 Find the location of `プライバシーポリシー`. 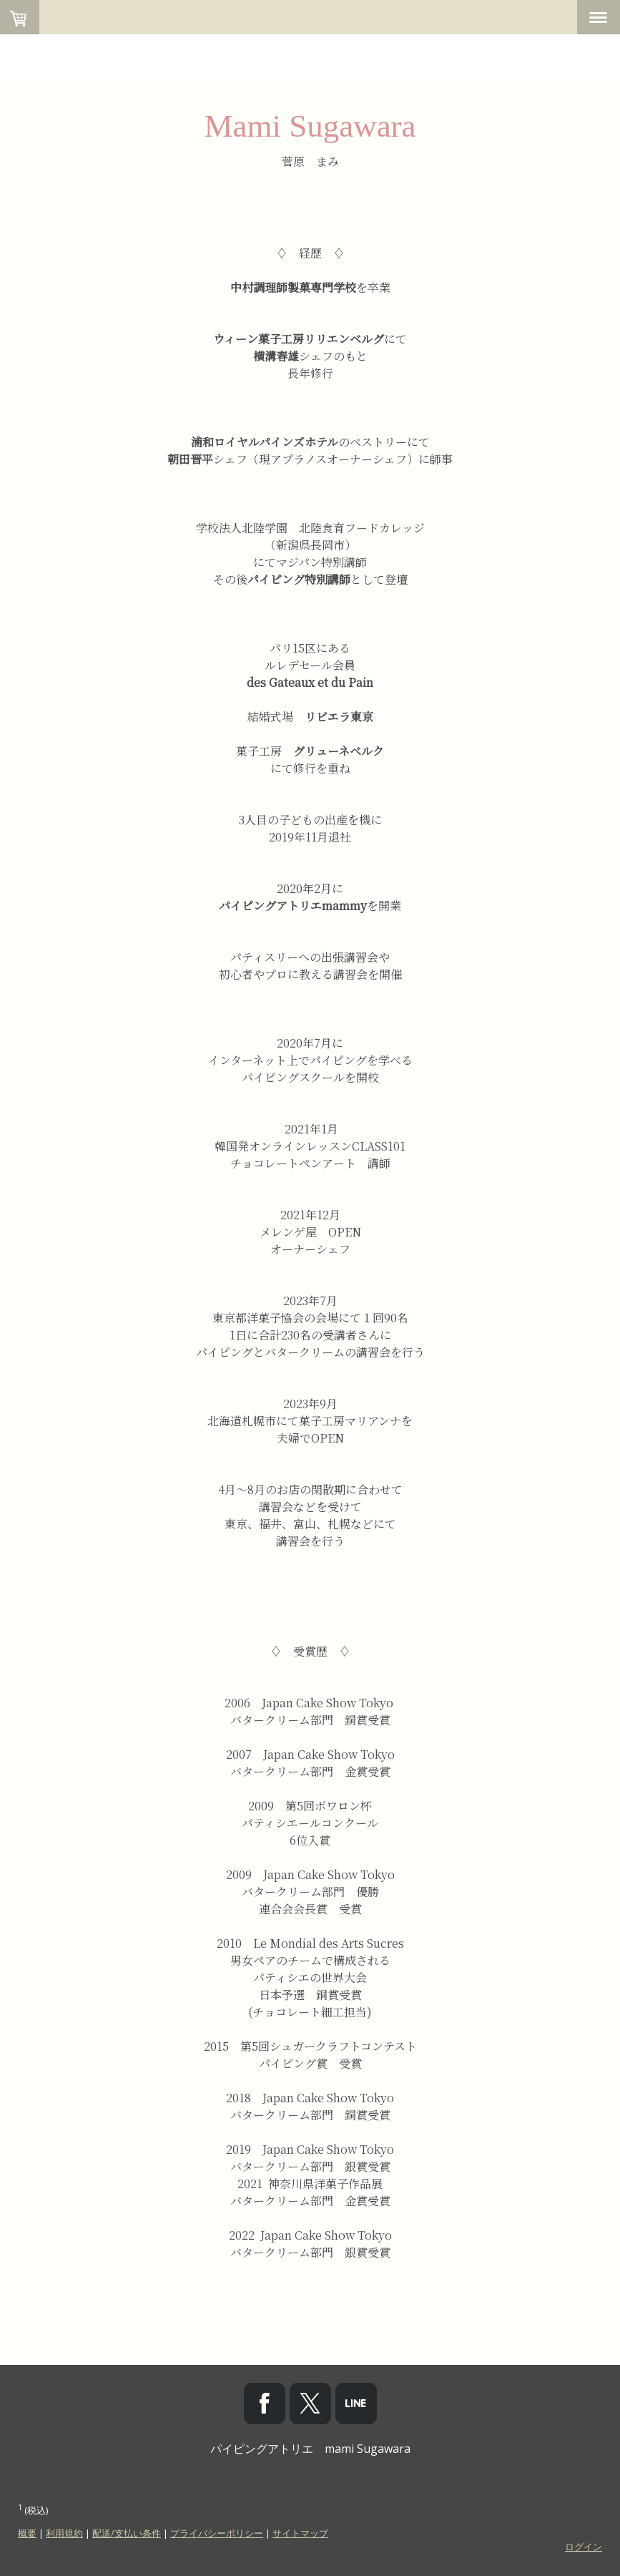

プライバシーポリシー is located at coordinates (216, 2533).